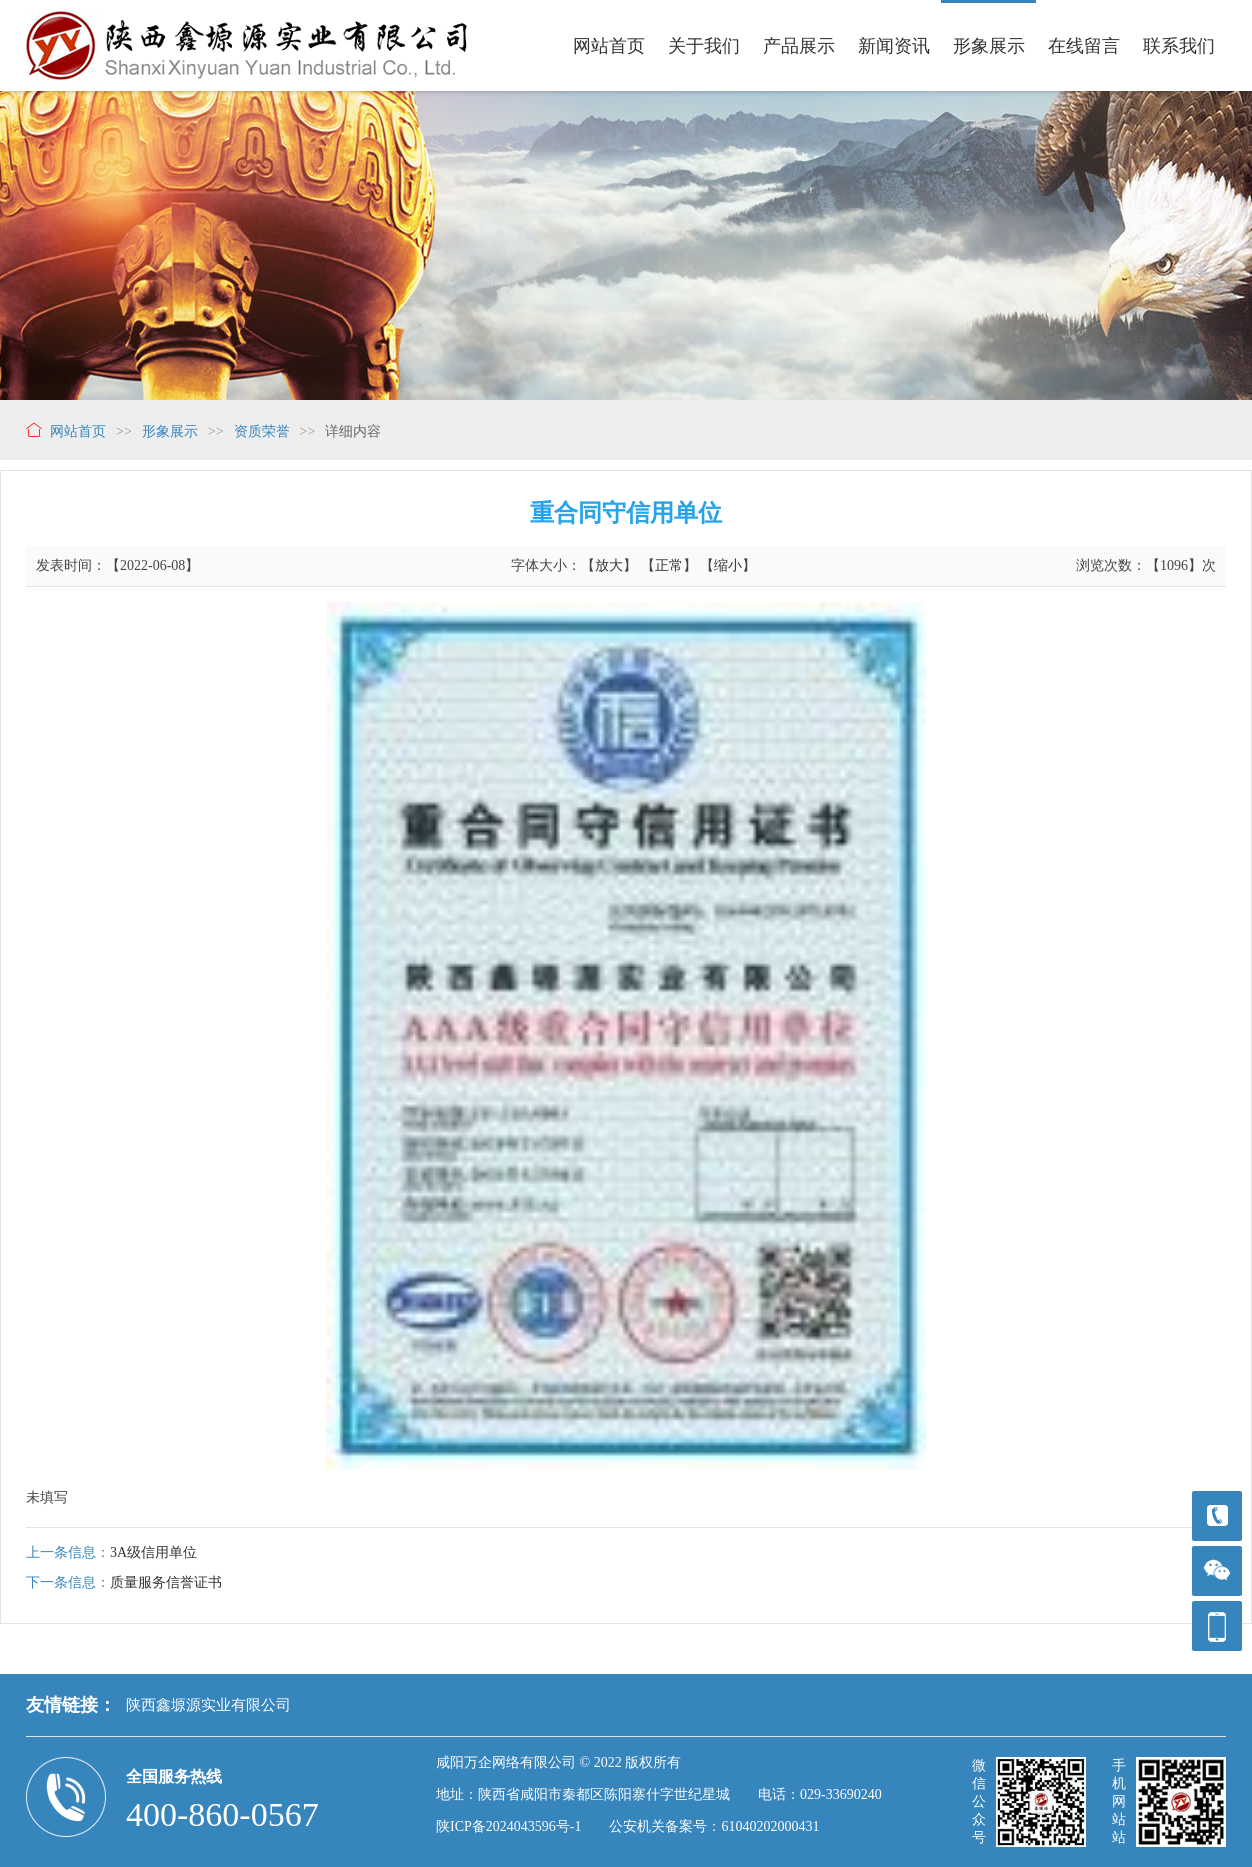  Describe the element at coordinates (153, 1552) in the screenshot. I see `3A级信用单位` at that location.